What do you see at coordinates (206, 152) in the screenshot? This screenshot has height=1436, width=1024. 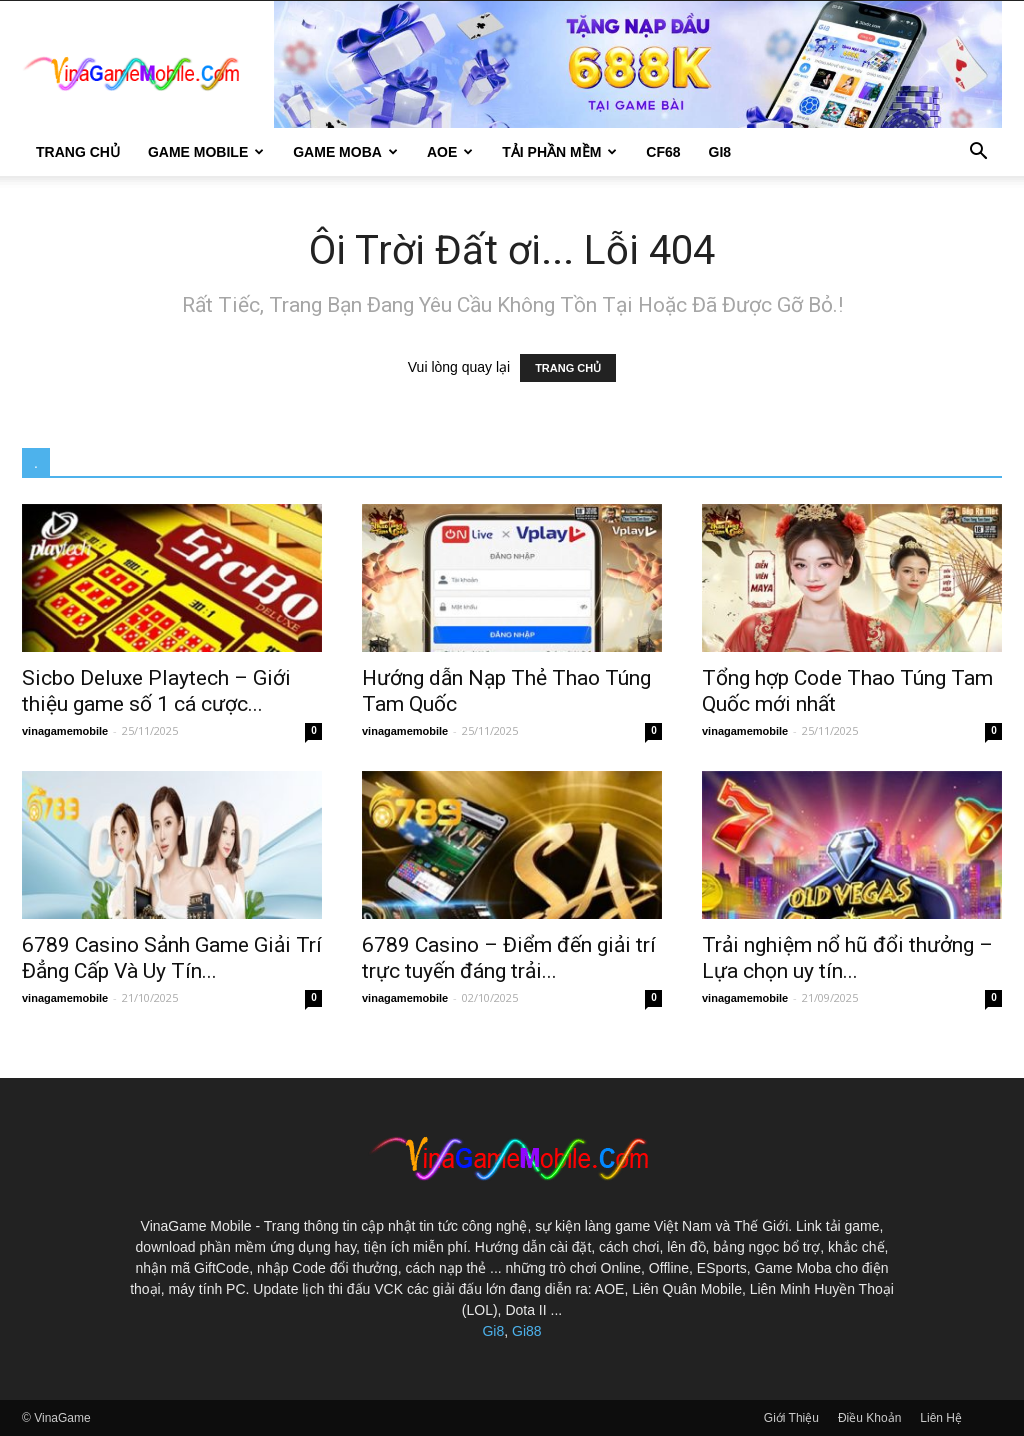 I see `Game Mobile` at bounding box center [206, 152].